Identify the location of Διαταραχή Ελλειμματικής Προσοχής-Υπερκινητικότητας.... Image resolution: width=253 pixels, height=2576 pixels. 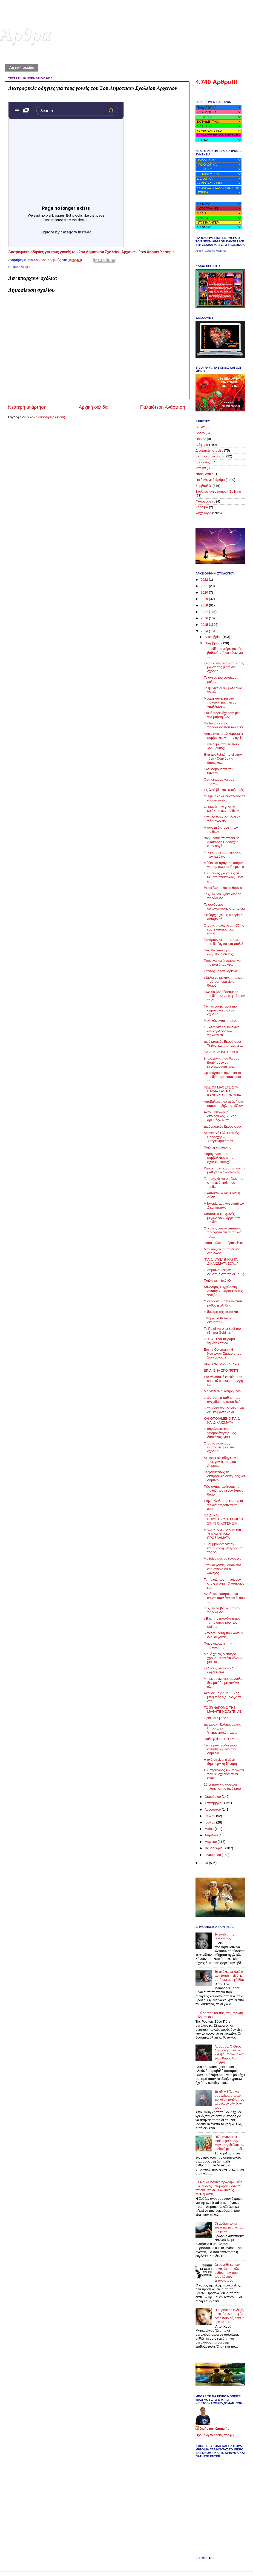
(222, 1728).